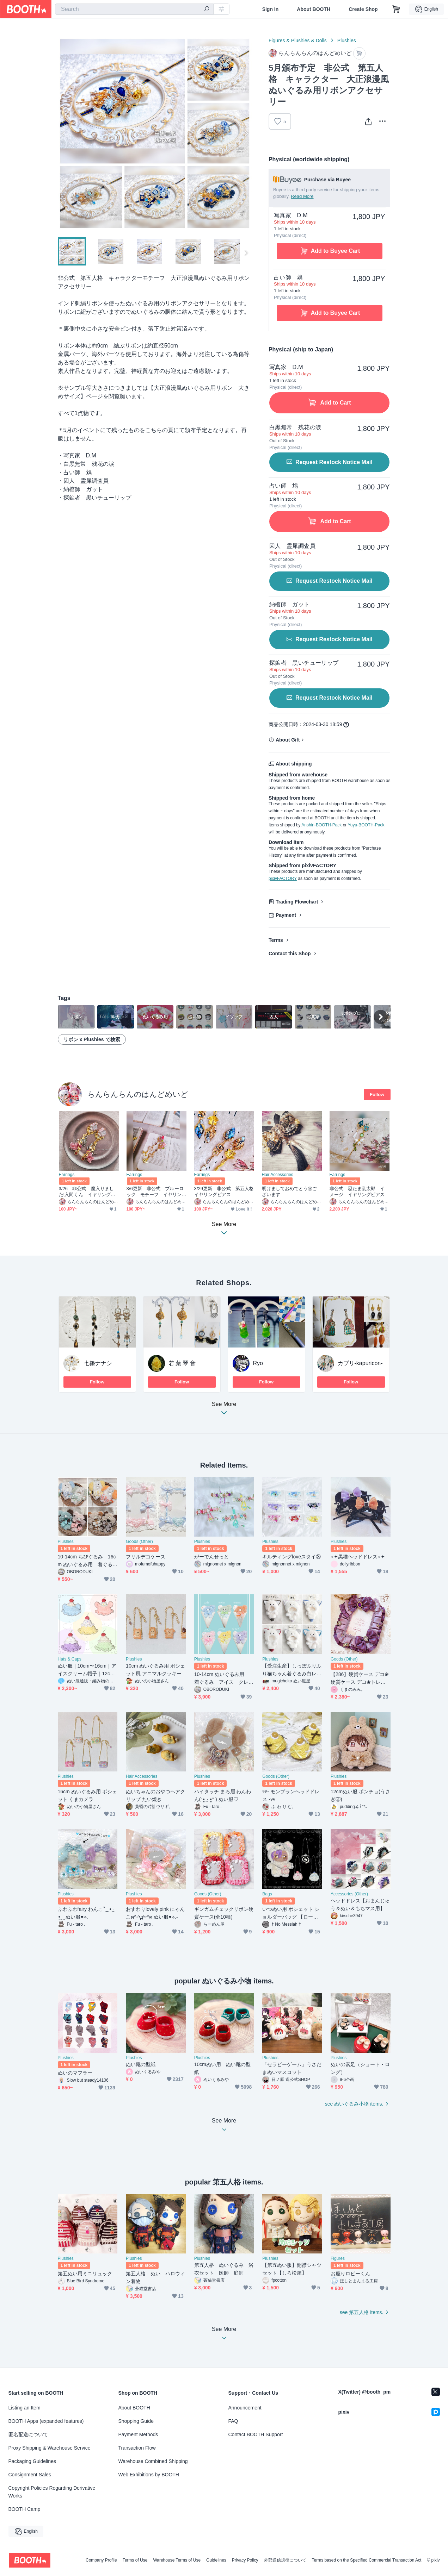  I want to click on 3/29更新 非公式 第五人格 イヤリングピアス, so click(224, 1191).